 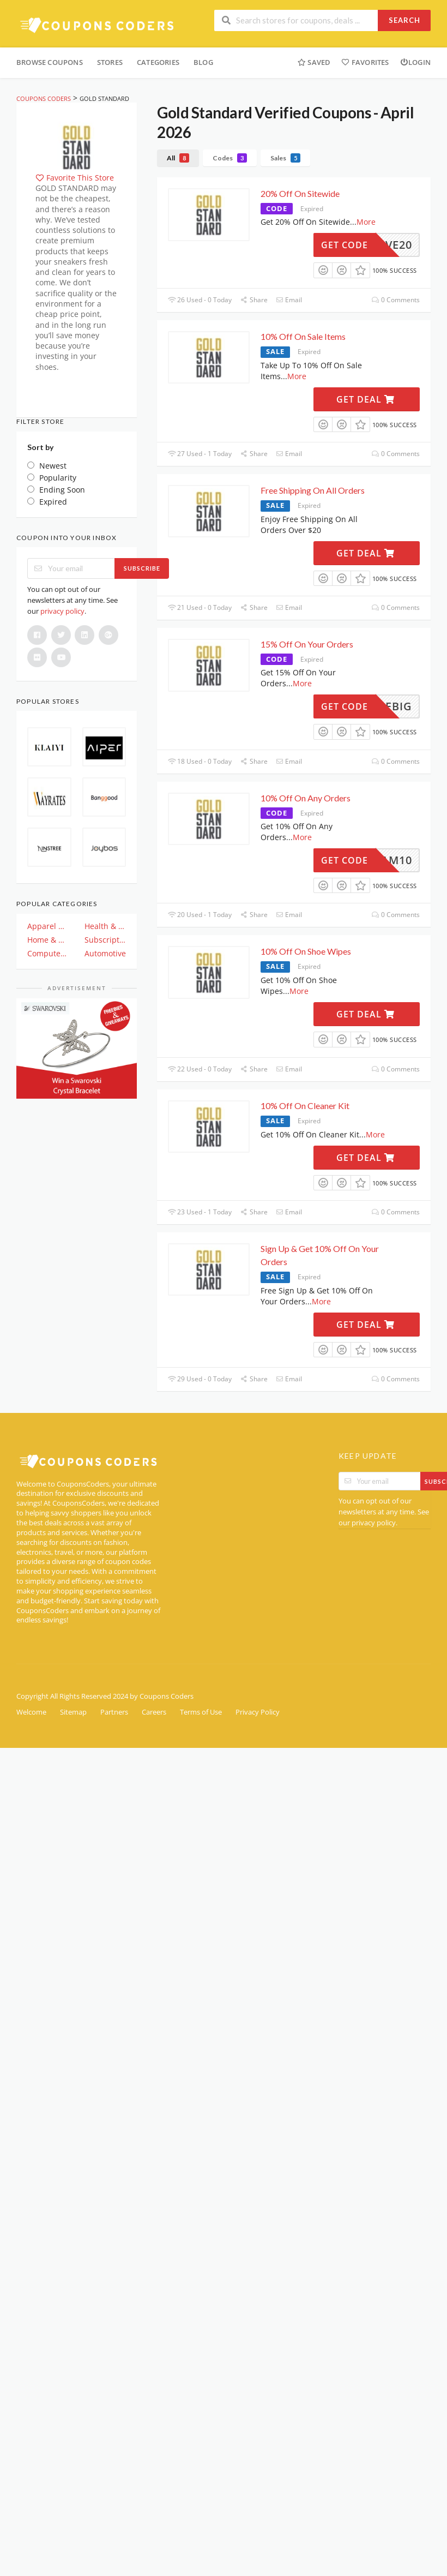 I want to click on Computer And Electronics, so click(x=48, y=953).